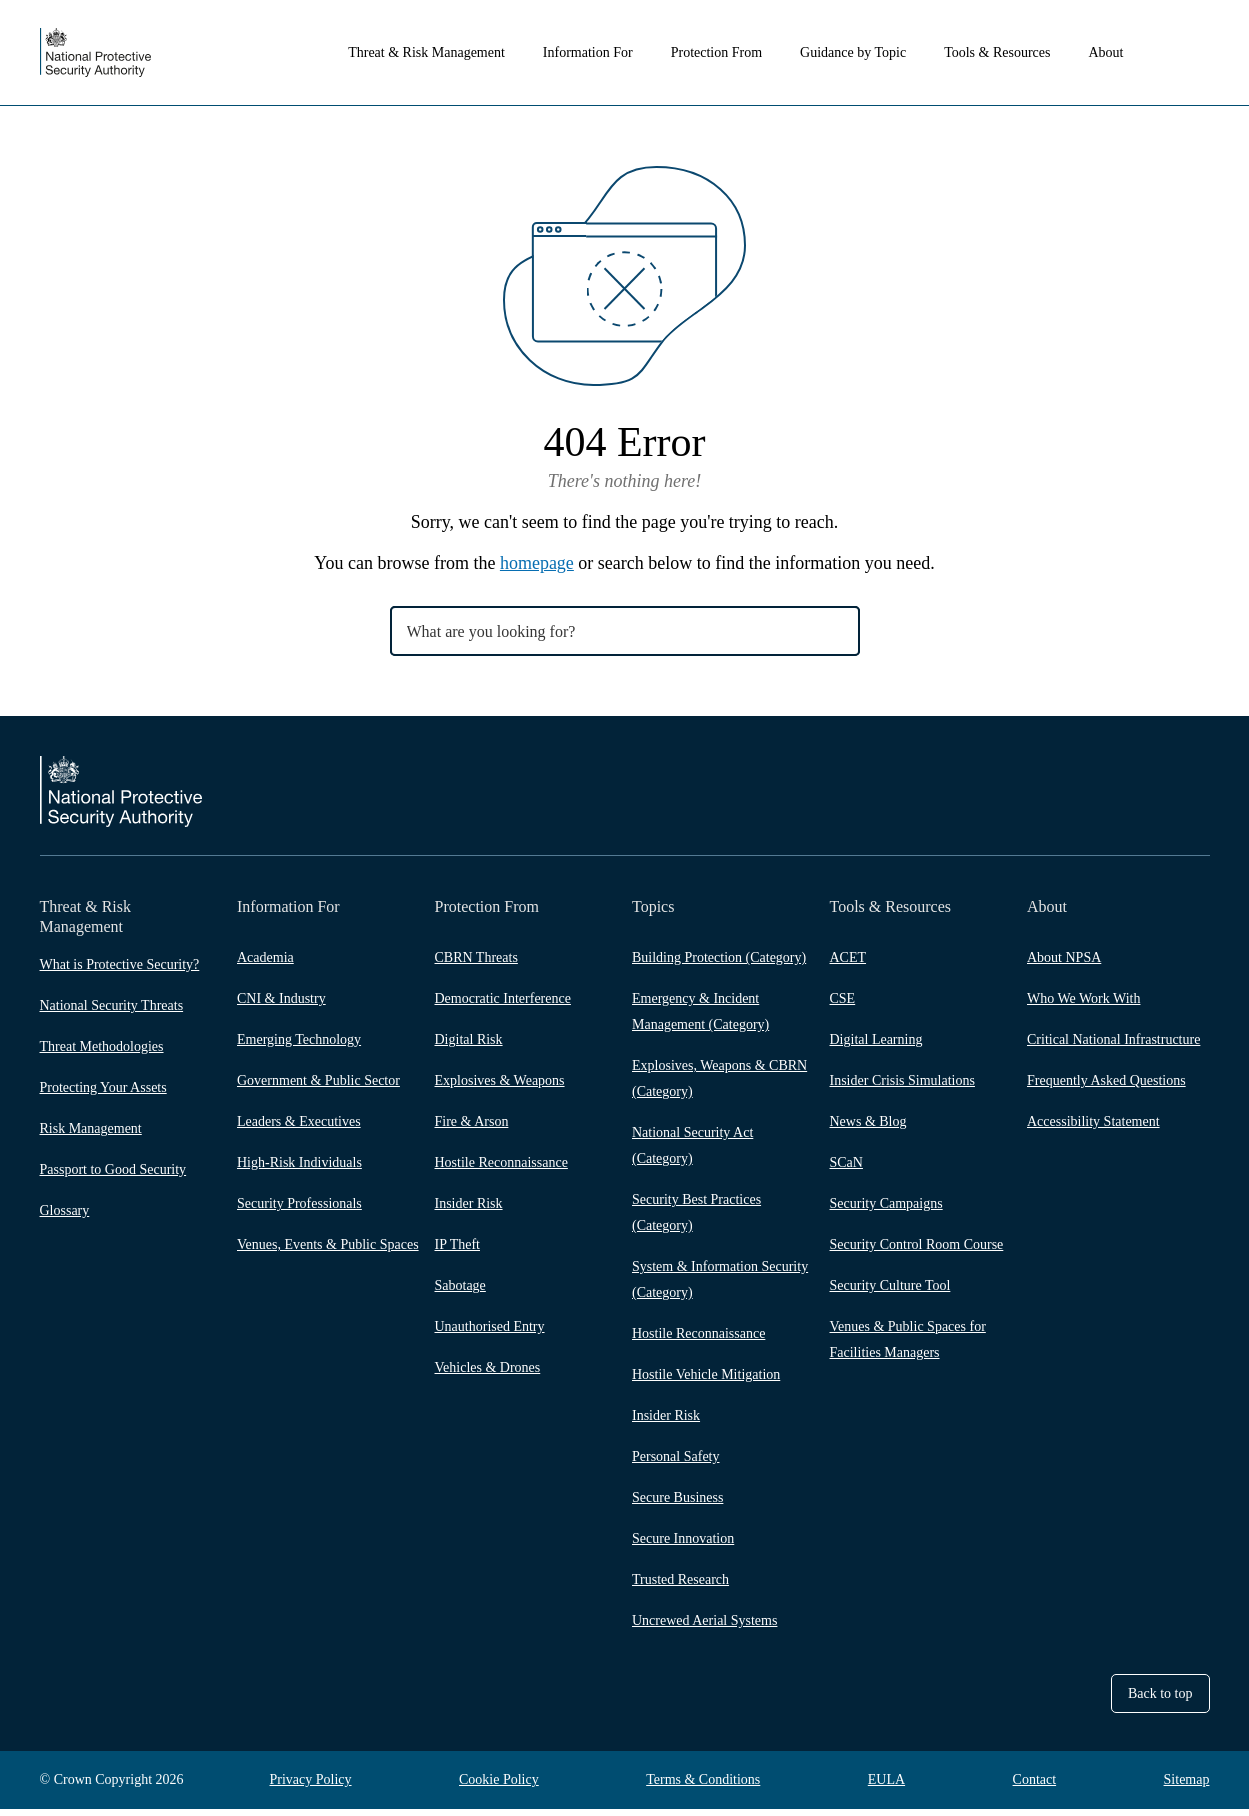 The width and height of the screenshot is (1249, 1816). What do you see at coordinates (1083, 1005) in the screenshot?
I see `Who We Work With` at bounding box center [1083, 1005].